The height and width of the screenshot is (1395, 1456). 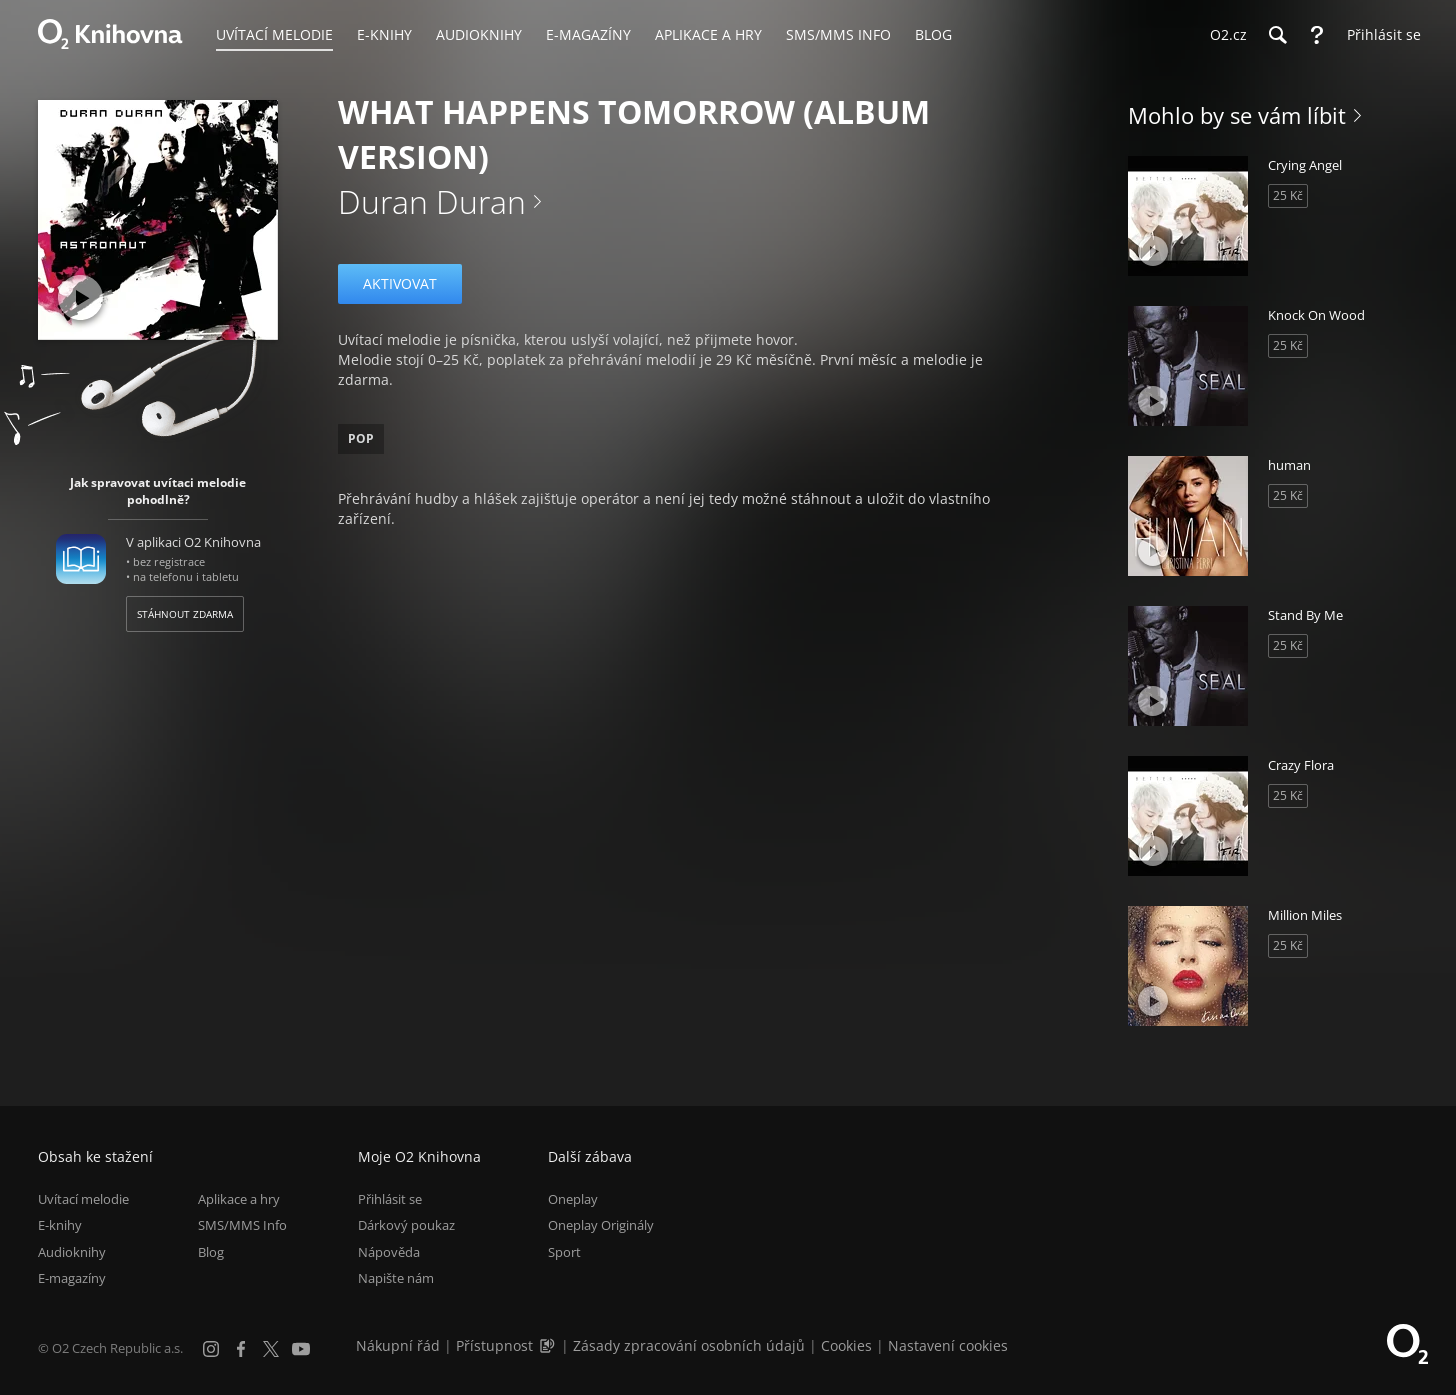 I want to click on Uvítací melodie, so click(x=83, y=1199).